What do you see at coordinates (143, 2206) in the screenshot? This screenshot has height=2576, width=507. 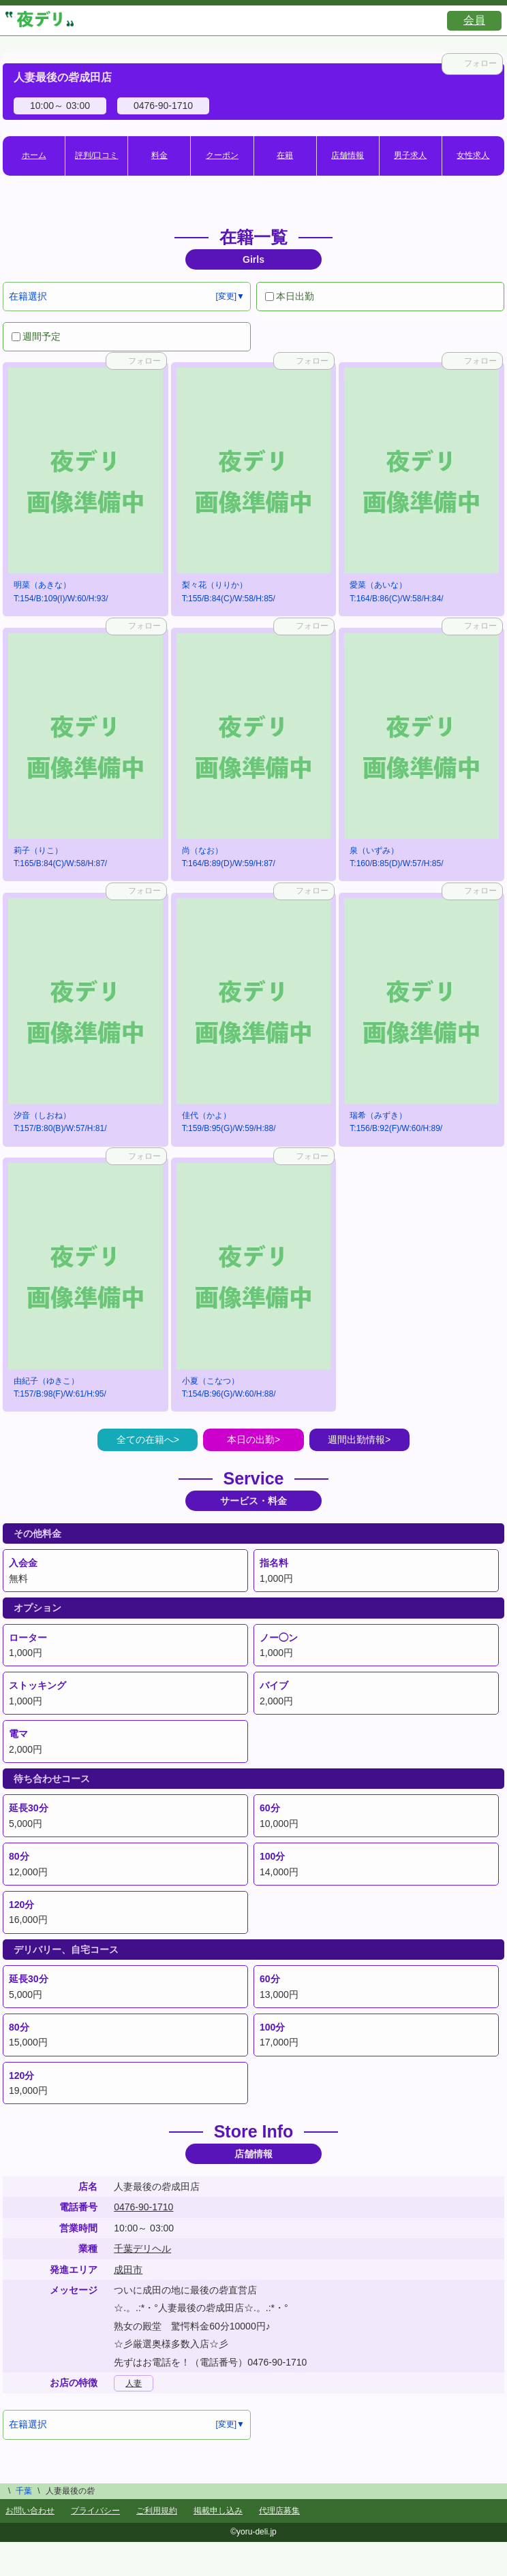 I see `0476-90-1710` at bounding box center [143, 2206].